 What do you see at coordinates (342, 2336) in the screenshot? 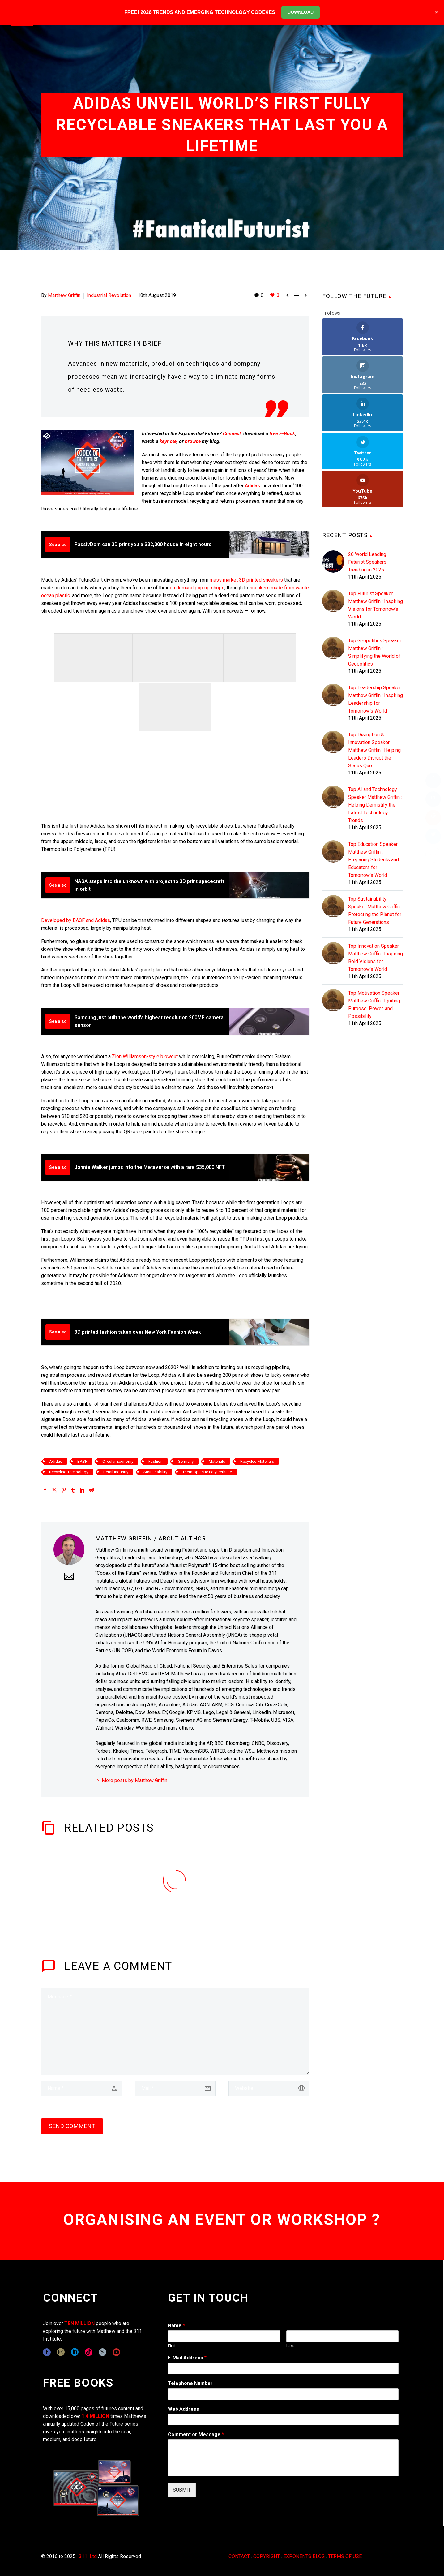
I see `[wpforms[fields][0][last]]` at bounding box center [342, 2336].